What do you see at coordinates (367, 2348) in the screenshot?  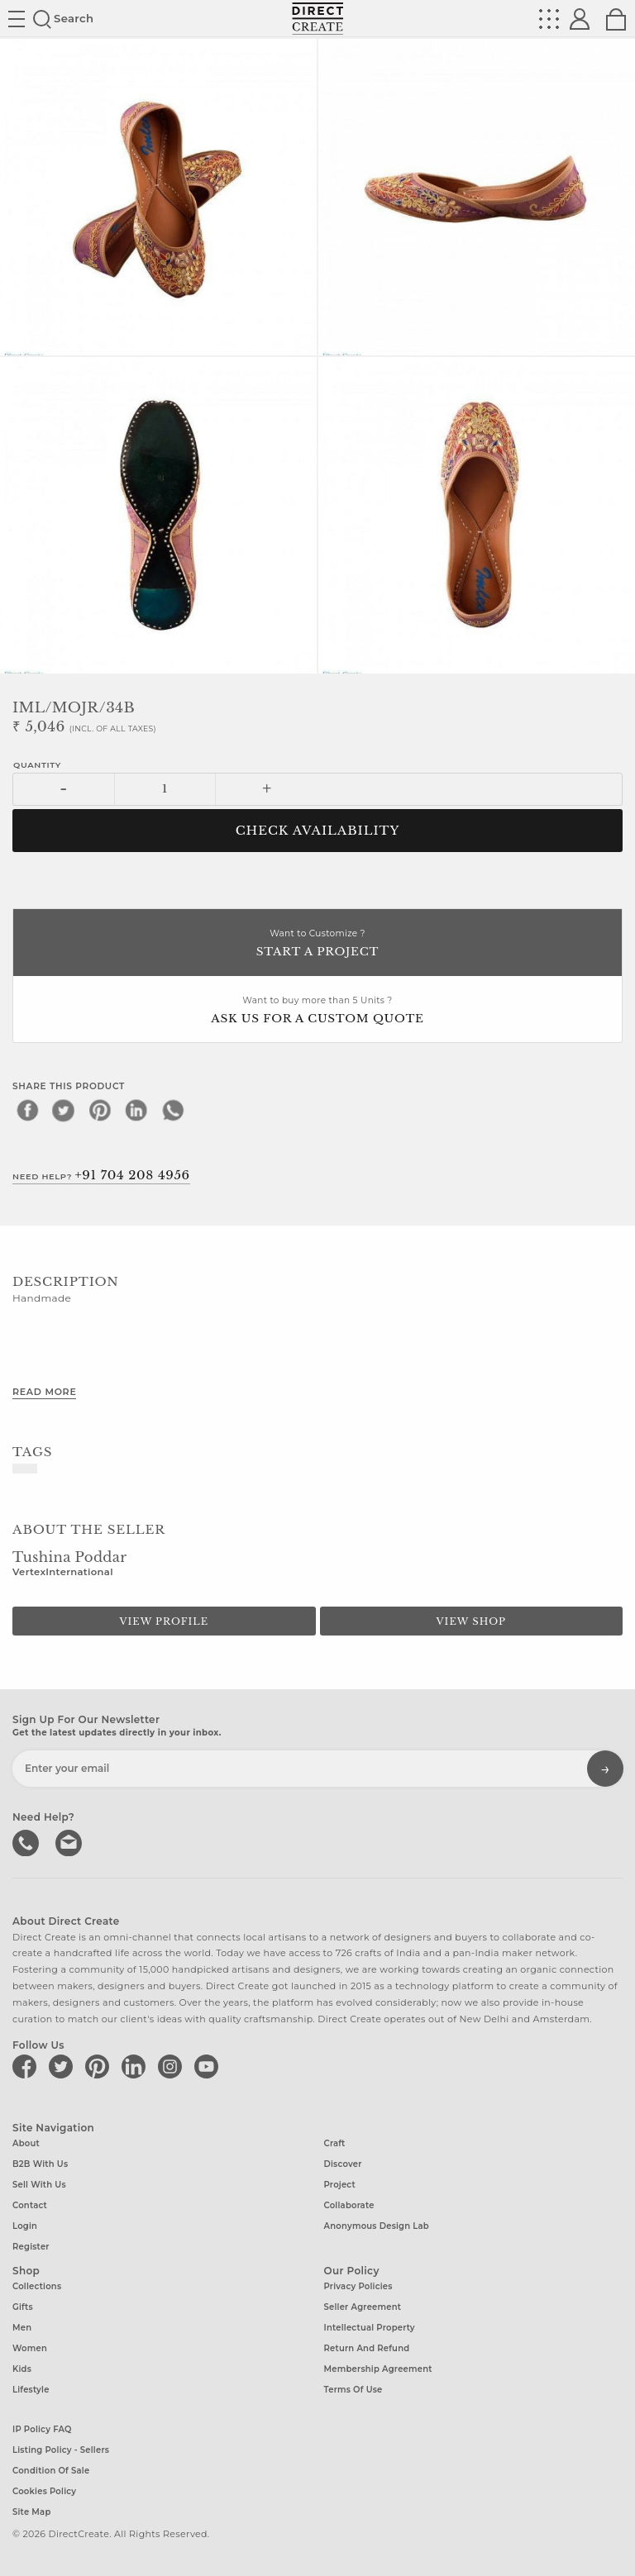 I see `Return and Refund` at bounding box center [367, 2348].